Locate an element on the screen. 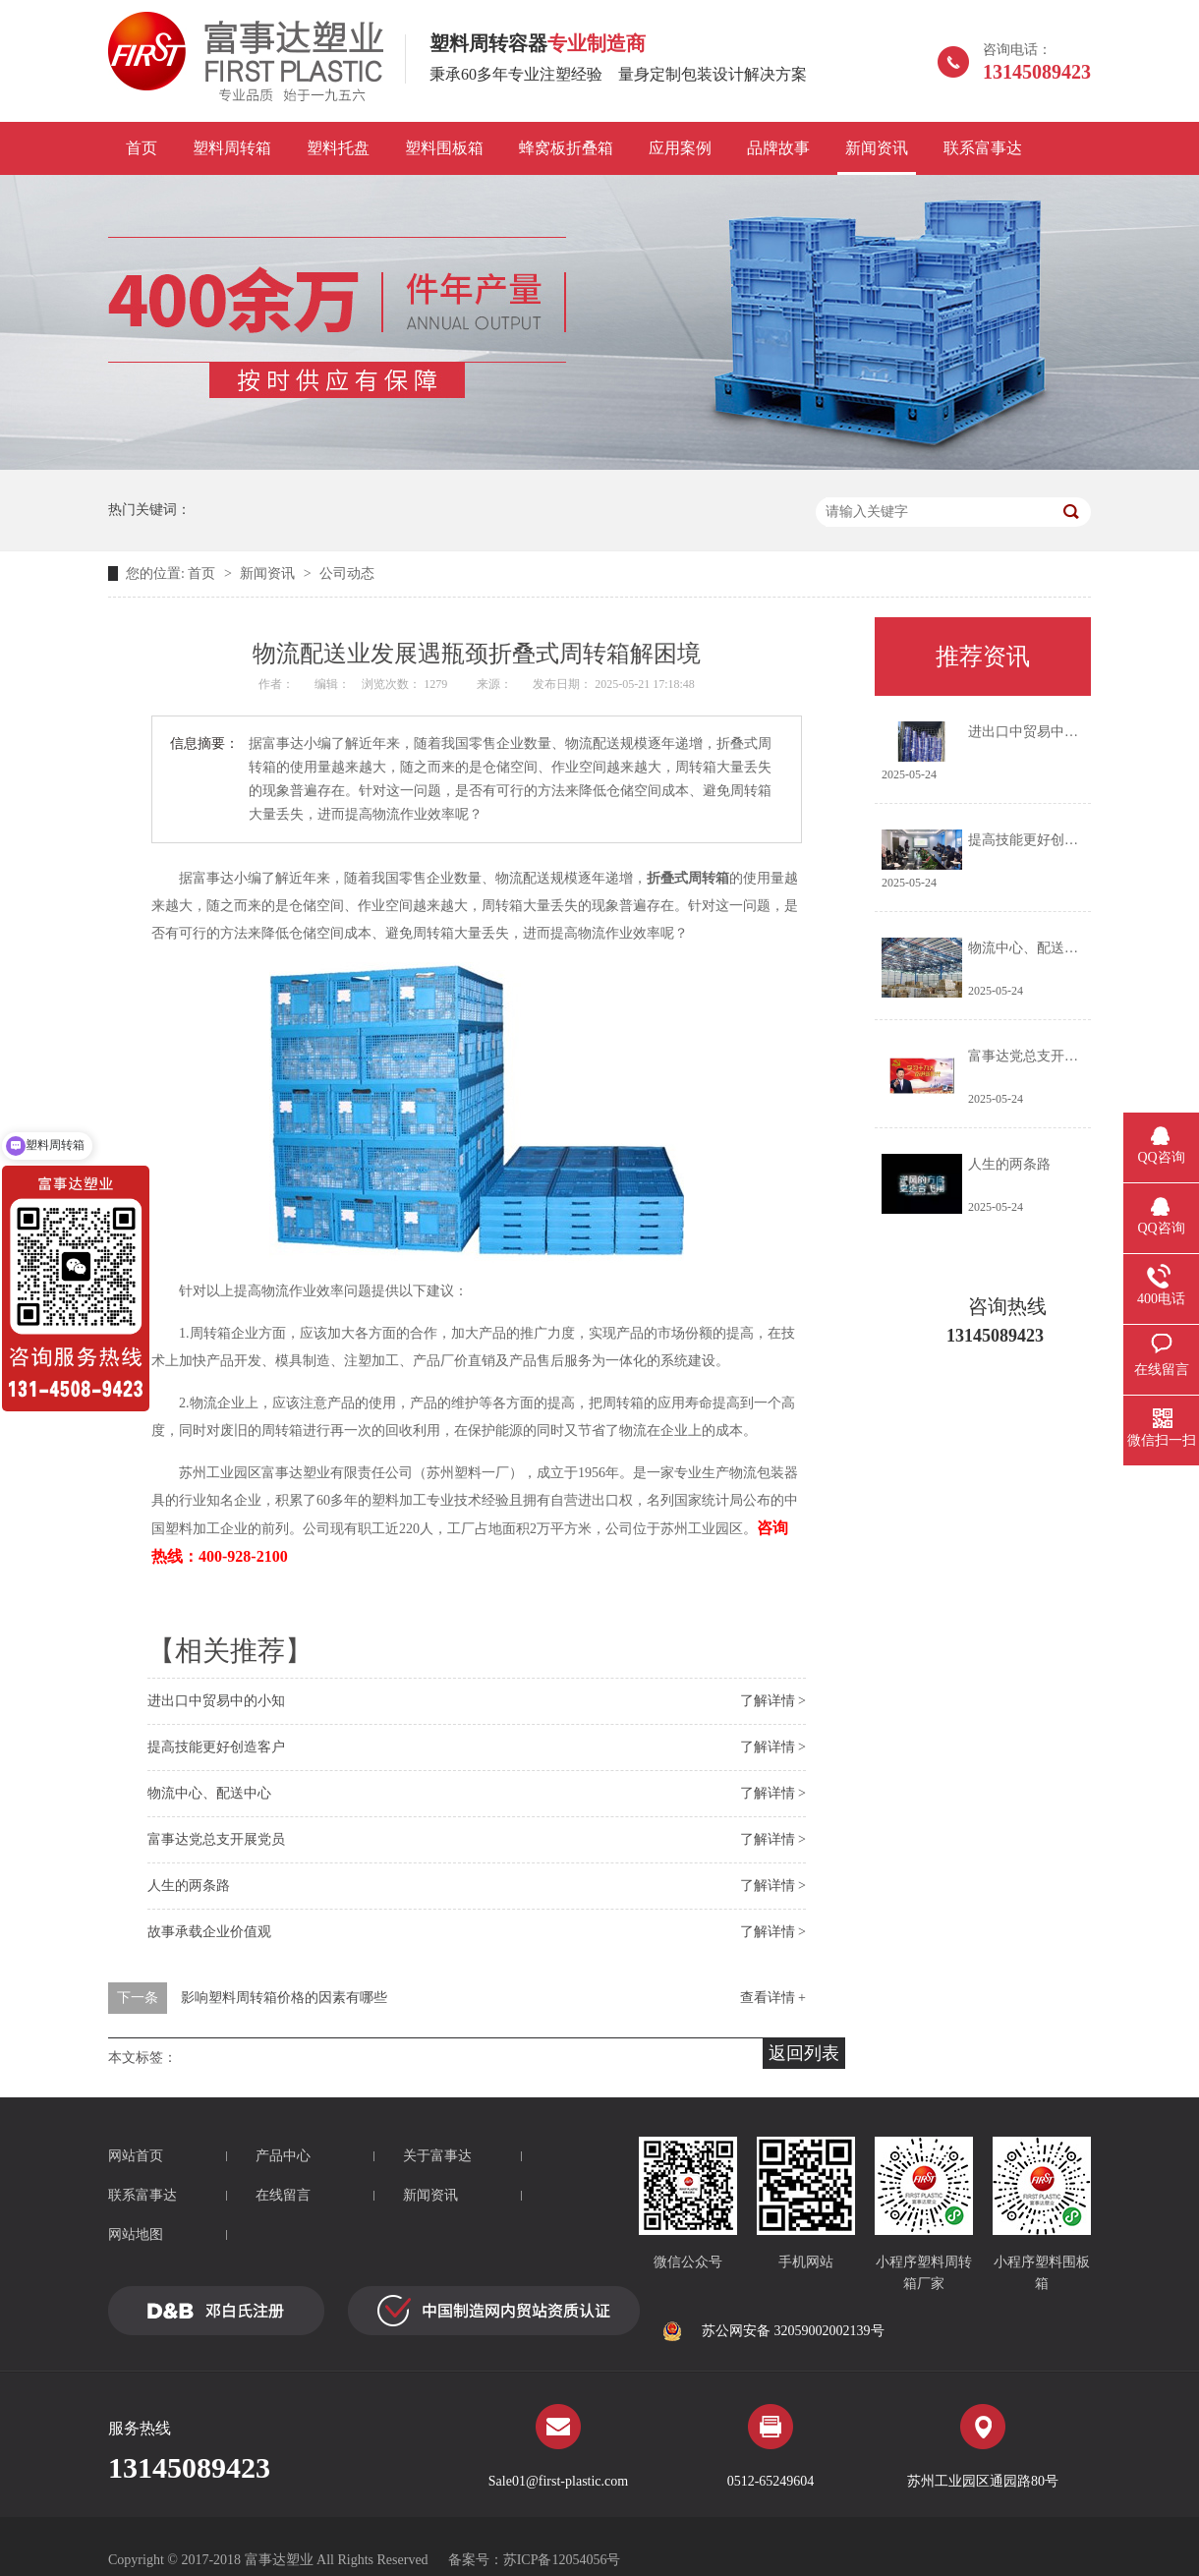 The width and height of the screenshot is (1199, 2576). 首页 is located at coordinates (141, 148).